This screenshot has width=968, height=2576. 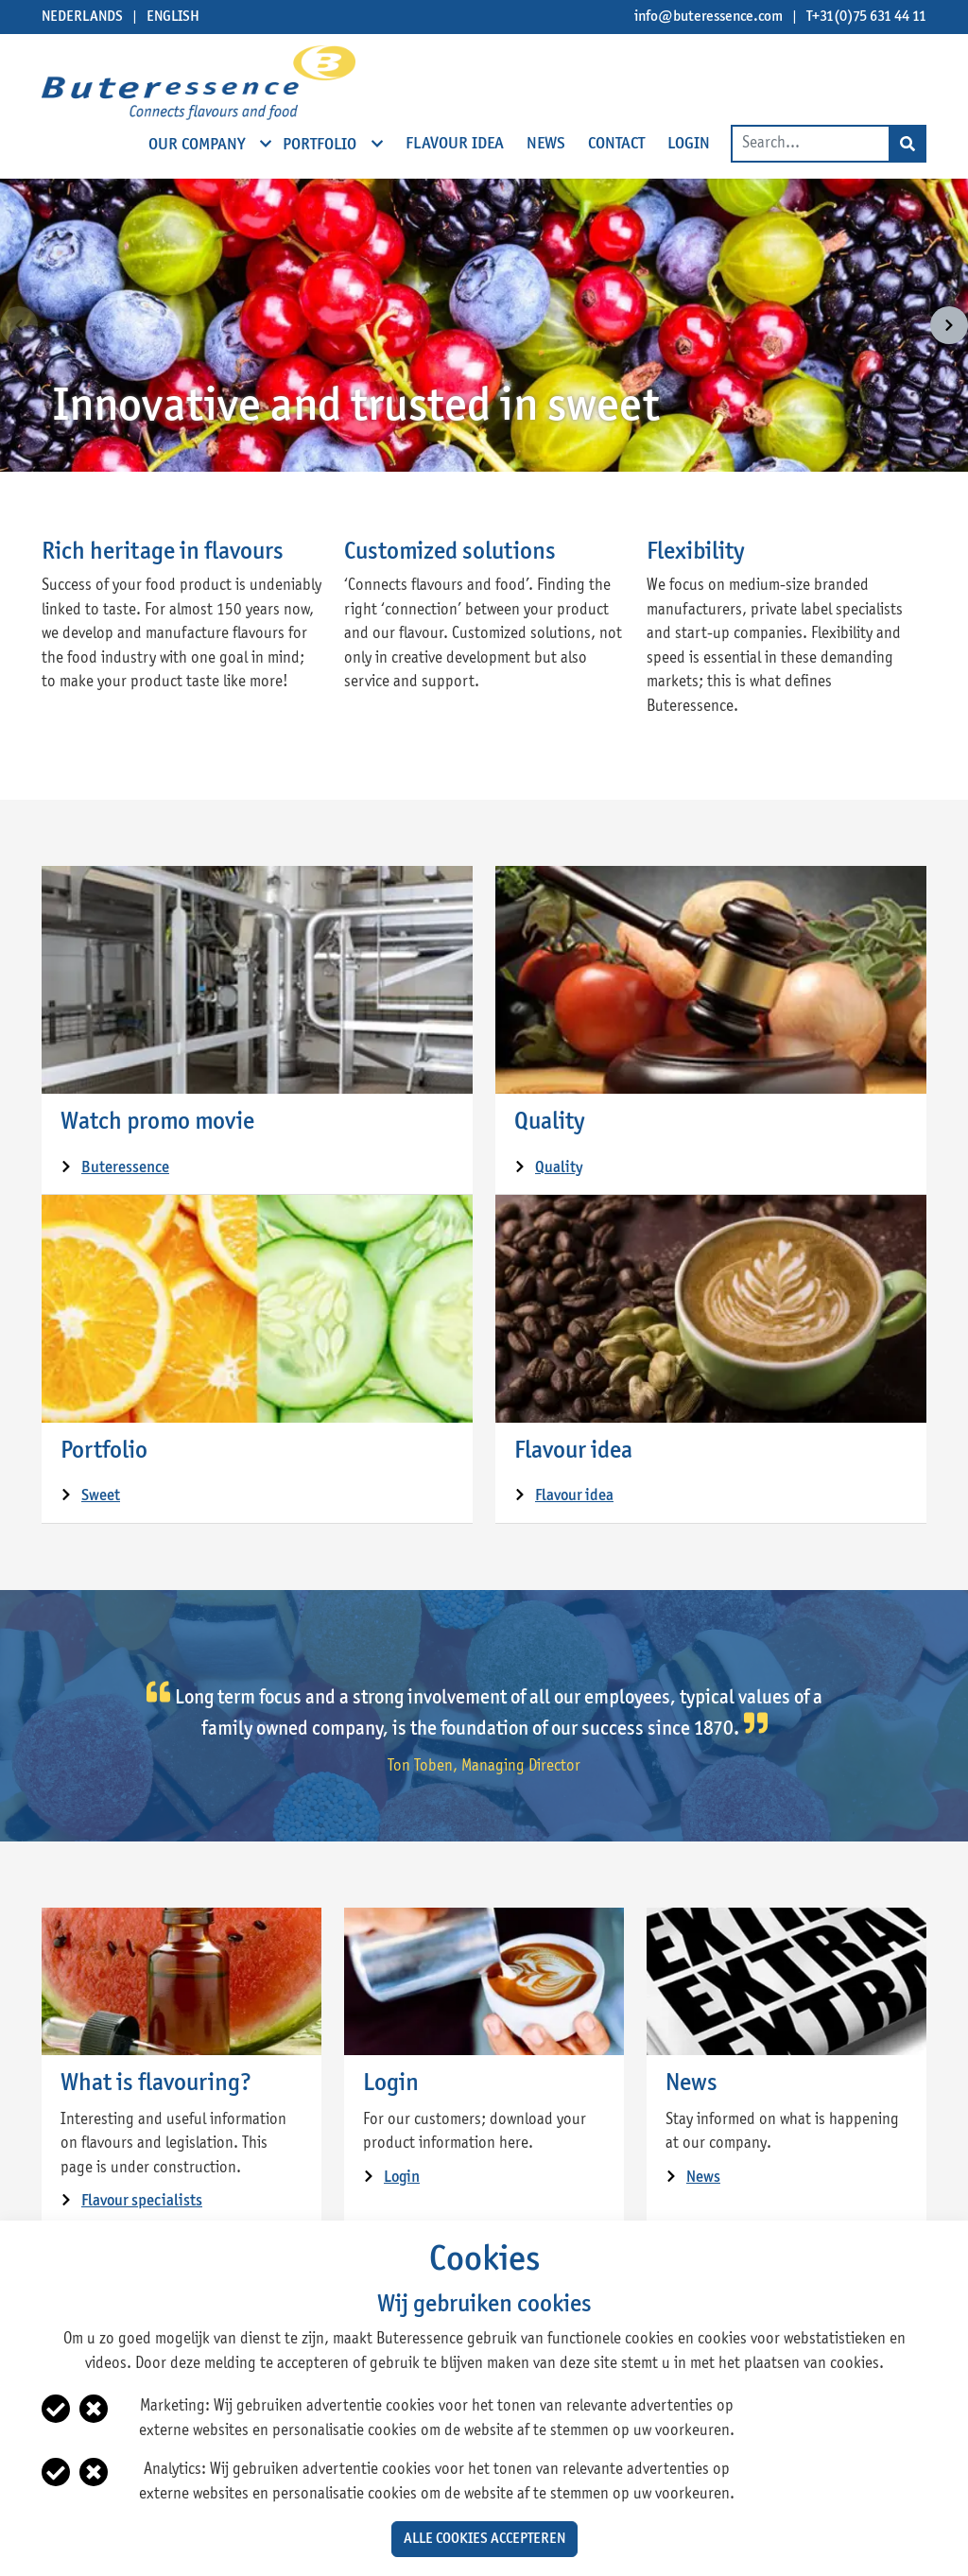 I want to click on Sweet, so click(x=100, y=1496).